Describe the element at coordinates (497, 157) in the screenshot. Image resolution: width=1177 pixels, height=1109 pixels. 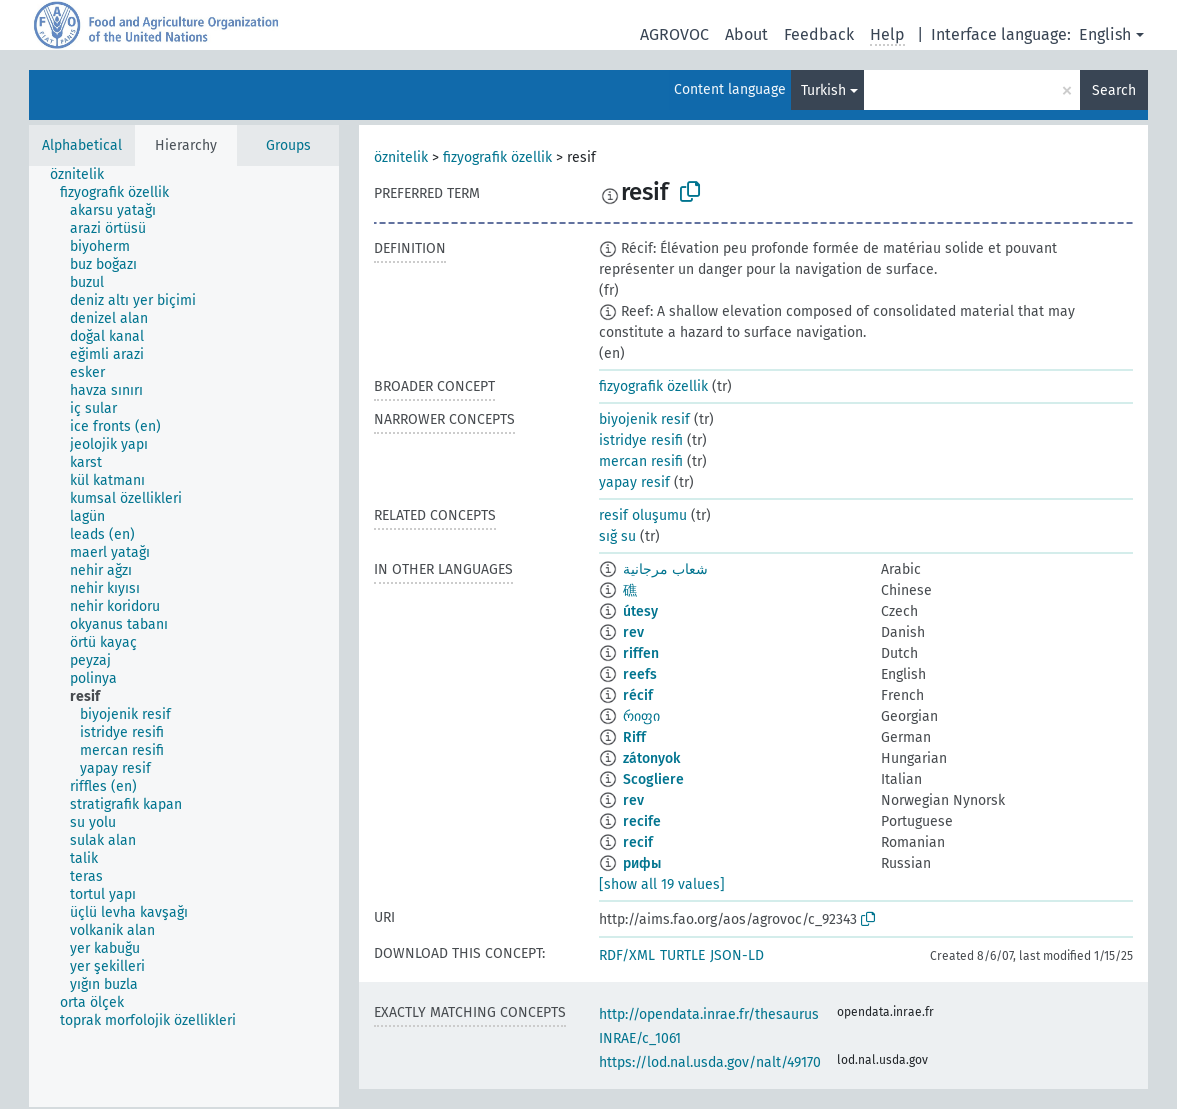
I see `fizyografik özellik` at that location.